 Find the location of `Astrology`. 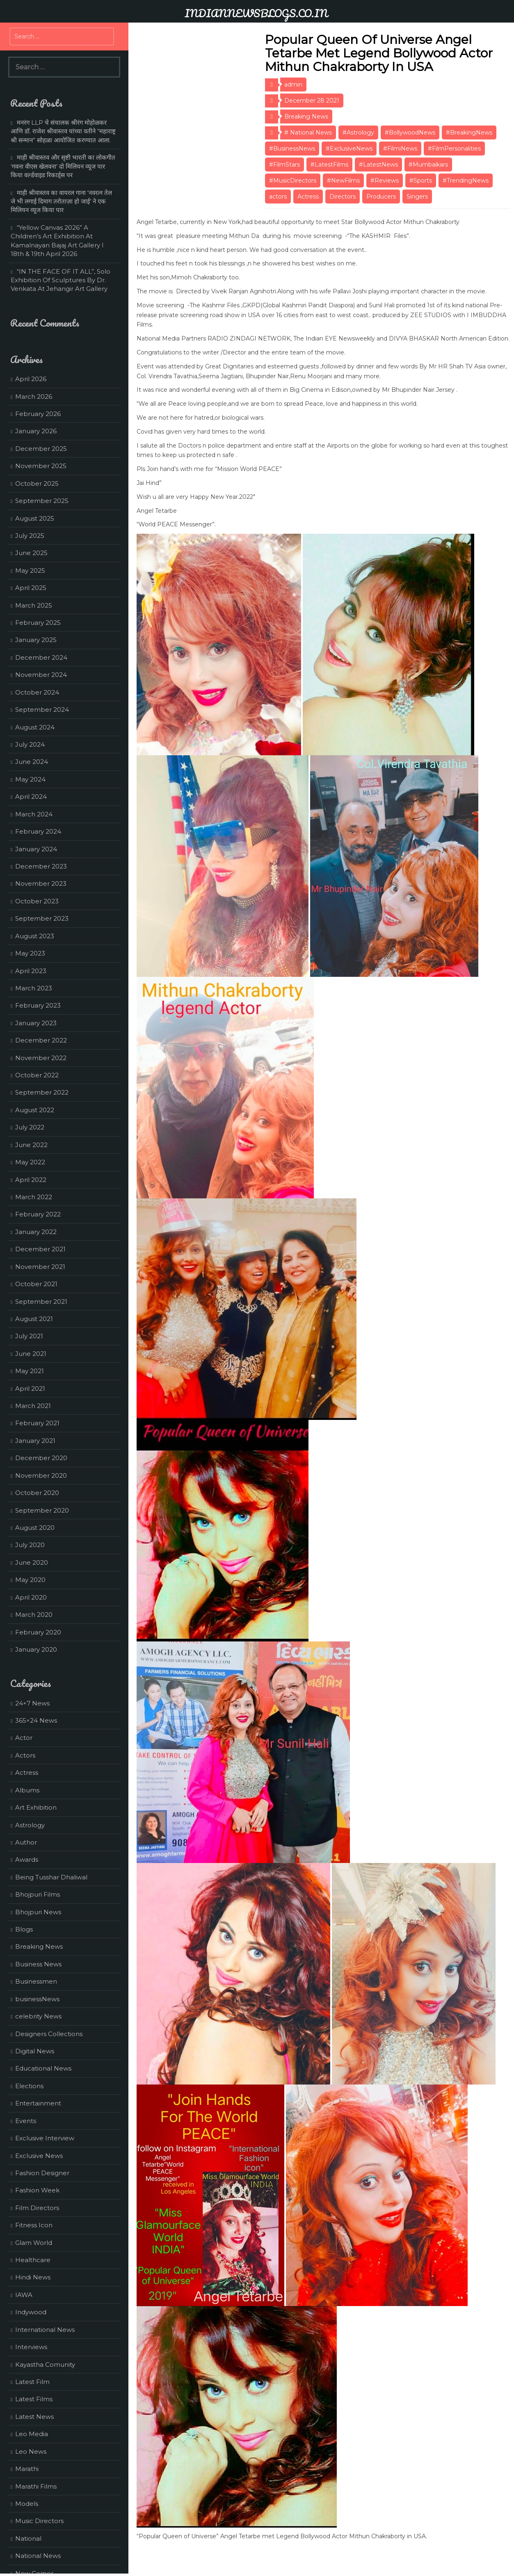

Astrology is located at coordinates (30, 1825).